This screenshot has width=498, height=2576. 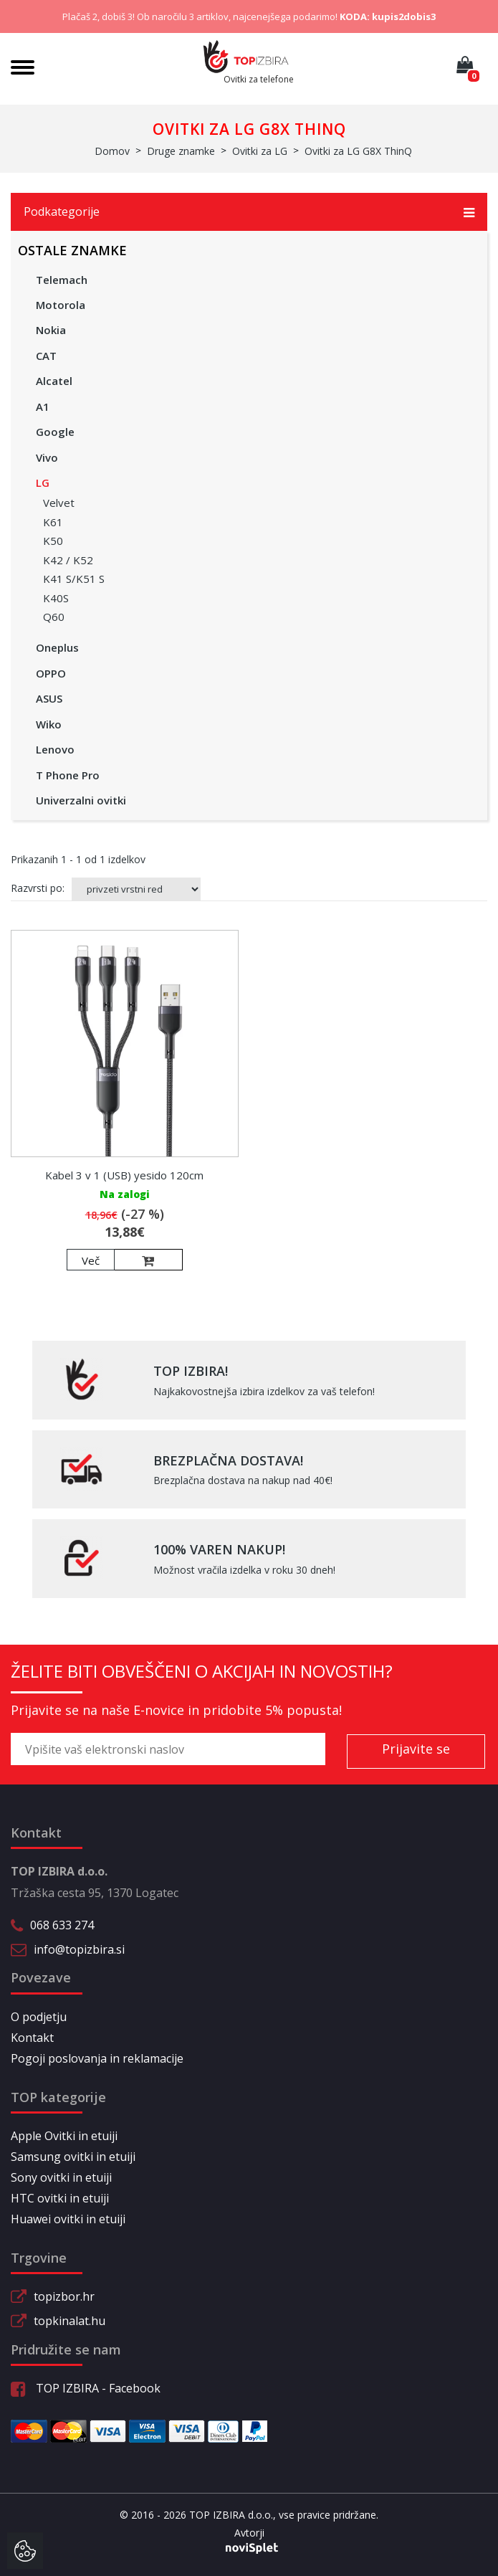 I want to click on Pogoji poslovanja in reklamacije, so click(x=97, y=2058).